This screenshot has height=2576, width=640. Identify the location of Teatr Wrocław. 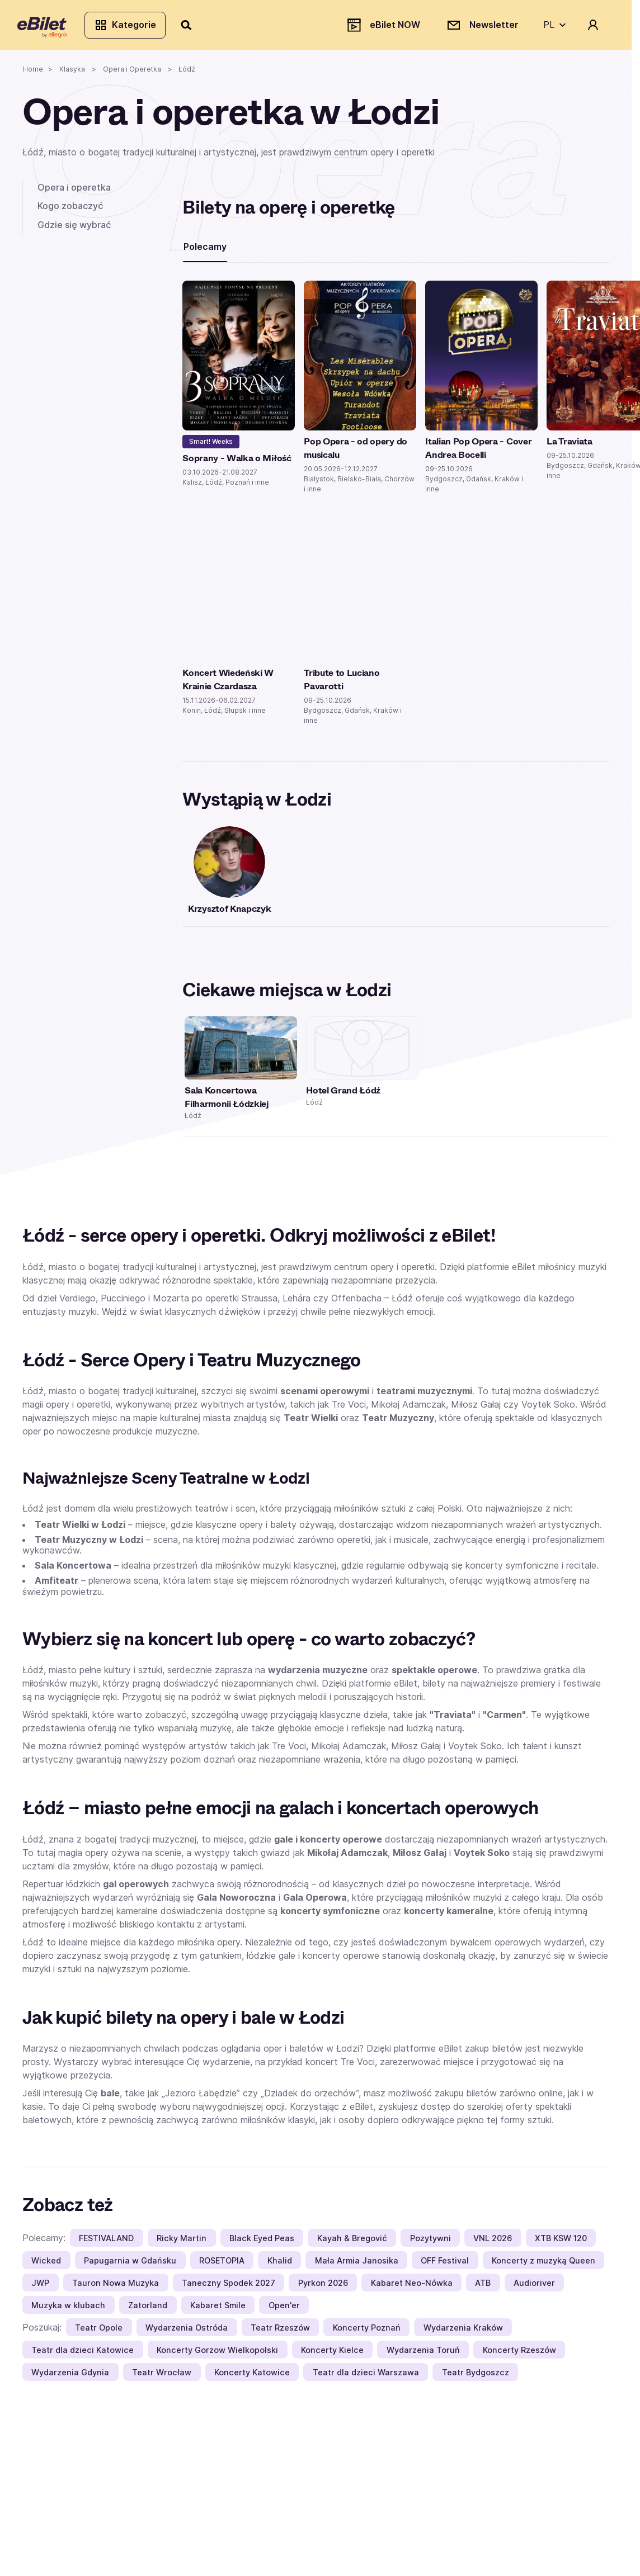
(161, 2376).